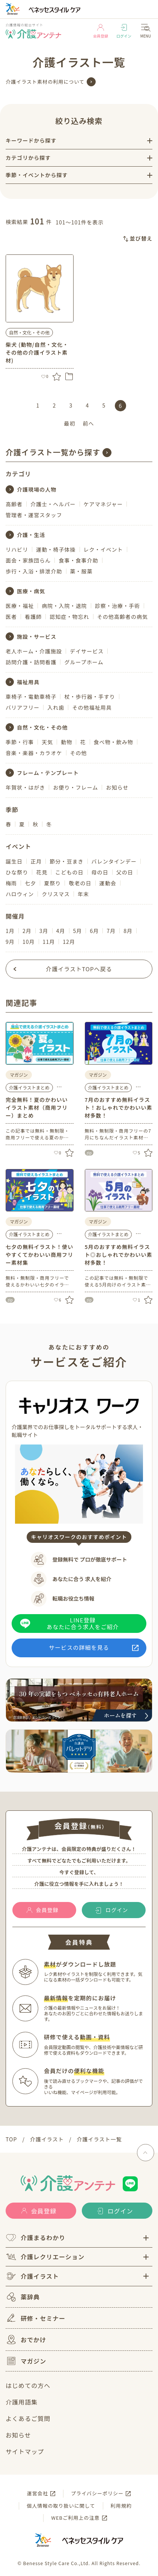  Describe the element at coordinates (14, 861) in the screenshot. I see `誕生日` at that location.